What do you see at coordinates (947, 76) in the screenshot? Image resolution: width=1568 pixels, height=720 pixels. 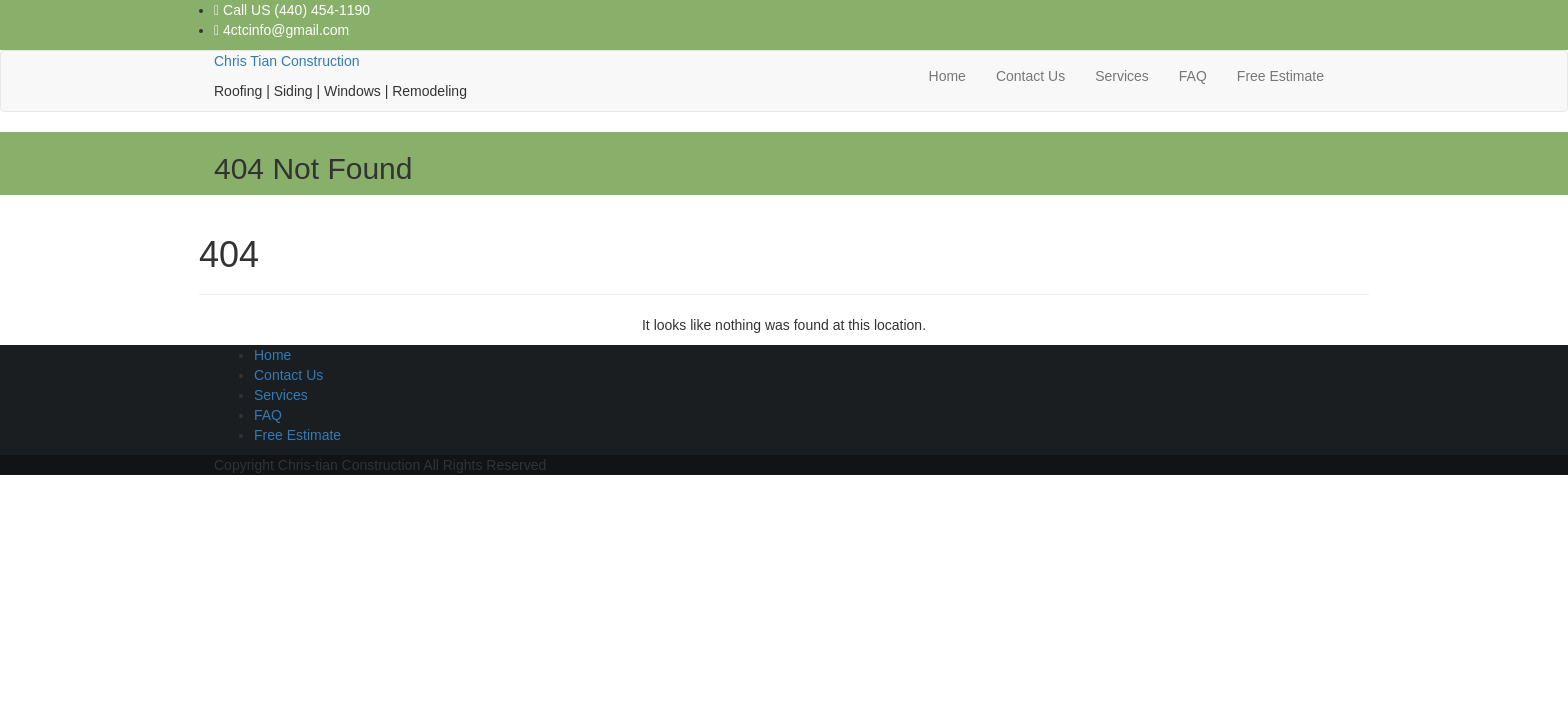 I see `Home` at bounding box center [947, 76].